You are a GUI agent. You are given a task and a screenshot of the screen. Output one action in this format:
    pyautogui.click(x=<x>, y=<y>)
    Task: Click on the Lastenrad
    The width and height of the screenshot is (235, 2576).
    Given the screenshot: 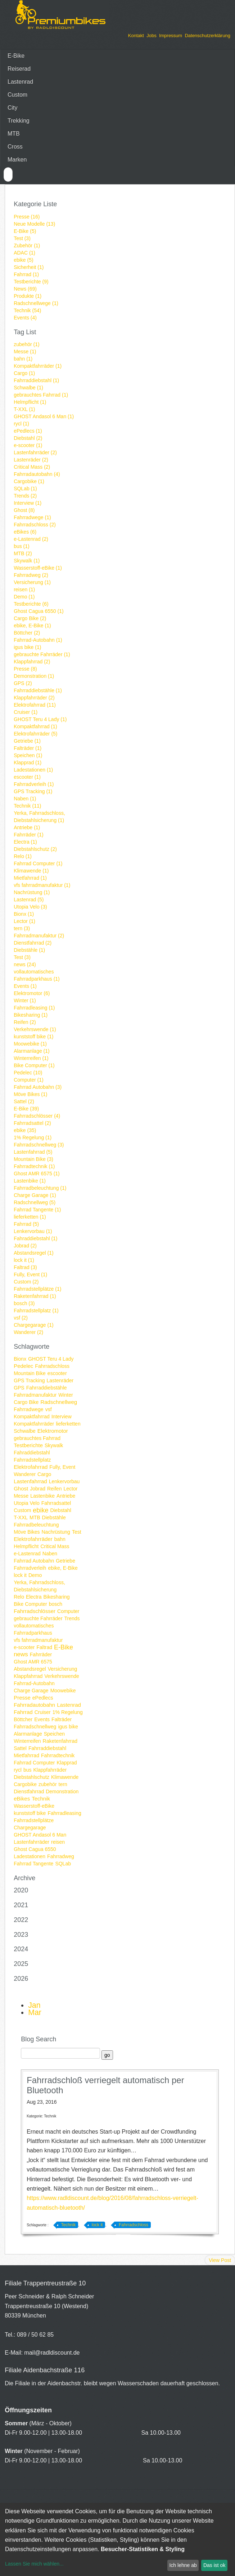 What is the action you would take?
    pyautogui.click(x=20, y=82)
    